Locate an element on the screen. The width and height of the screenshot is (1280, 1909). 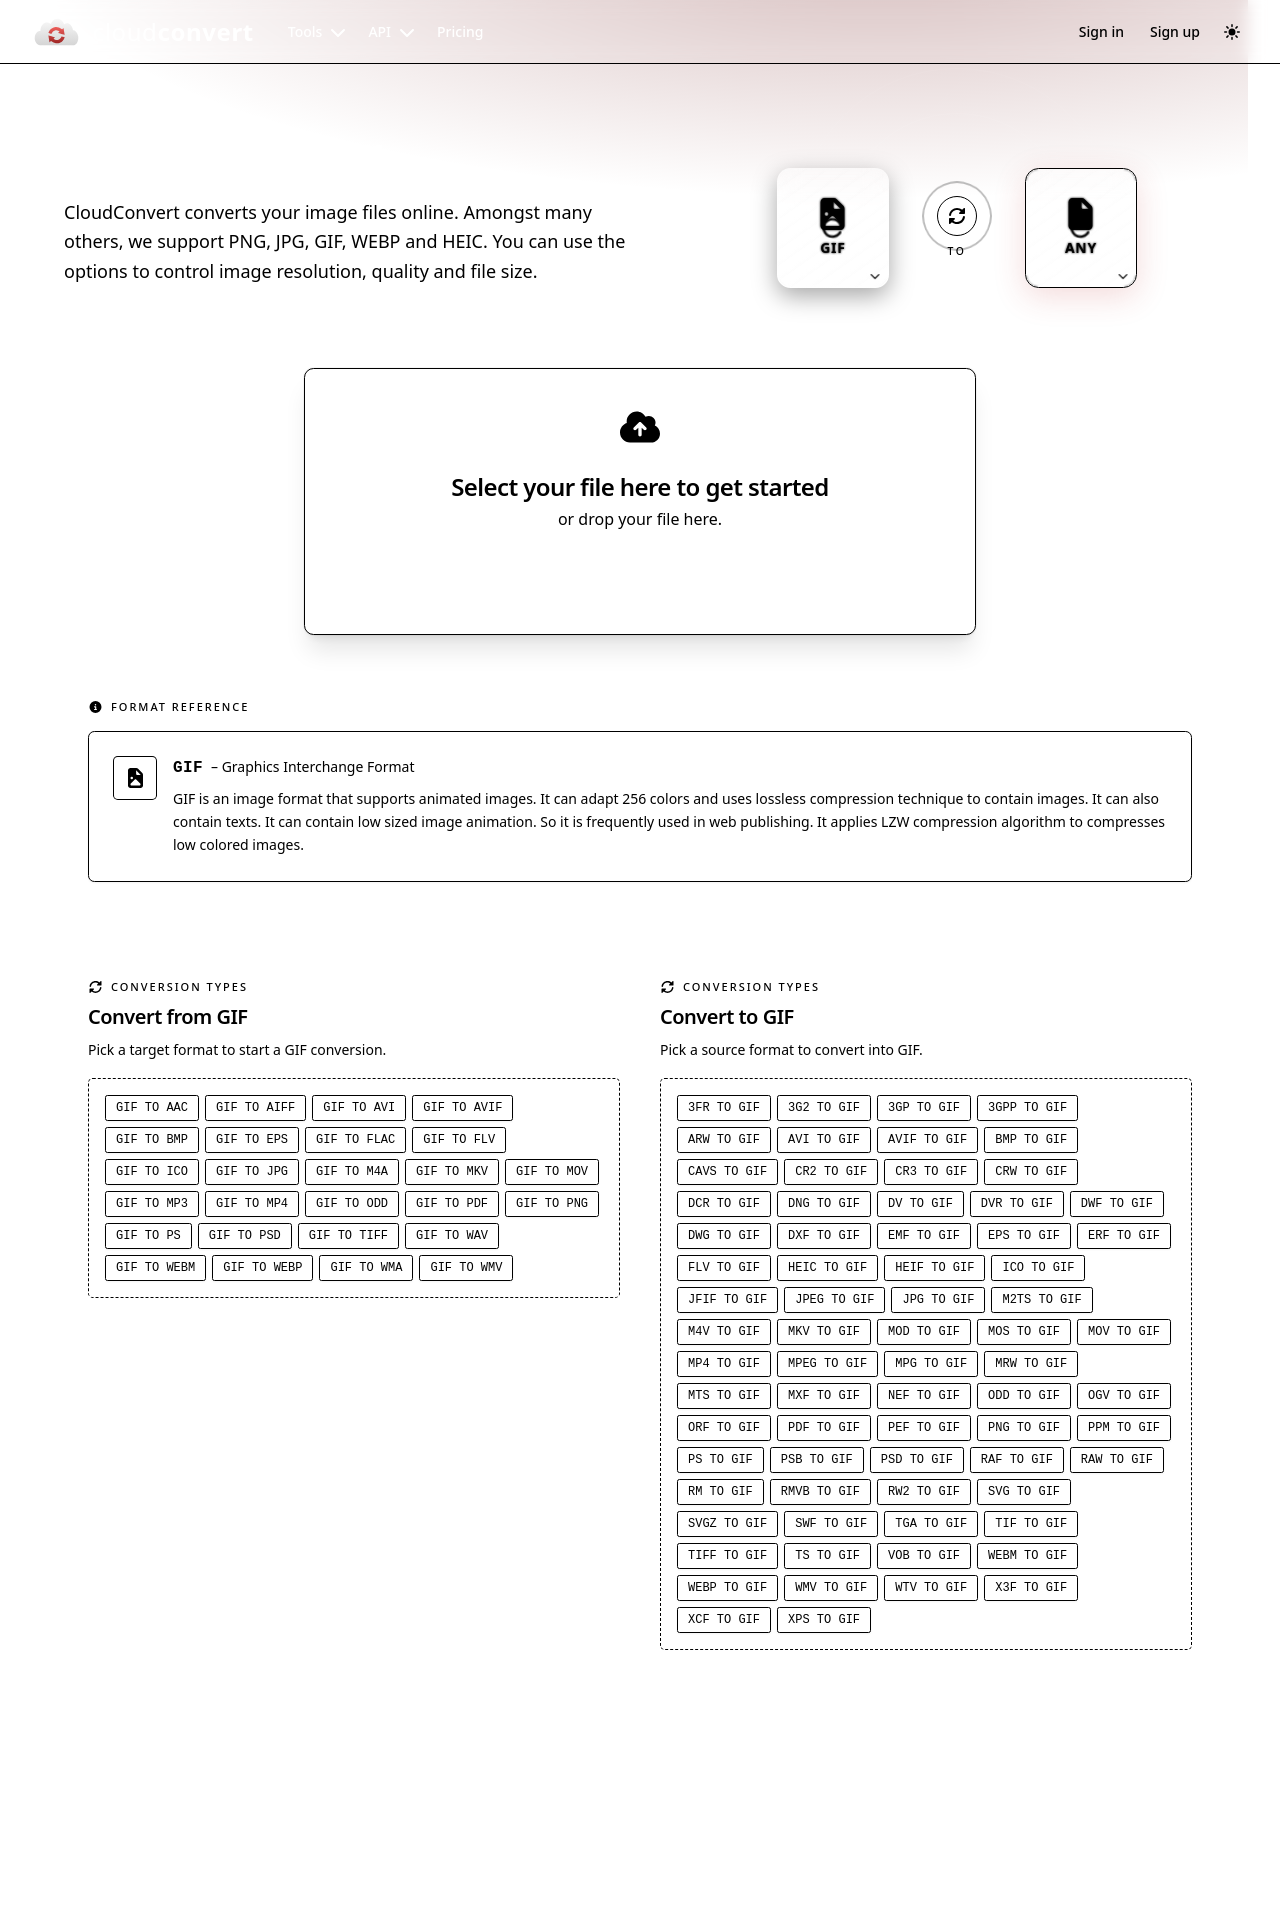
GIF to AVI is located at coordinates (359, 1111).